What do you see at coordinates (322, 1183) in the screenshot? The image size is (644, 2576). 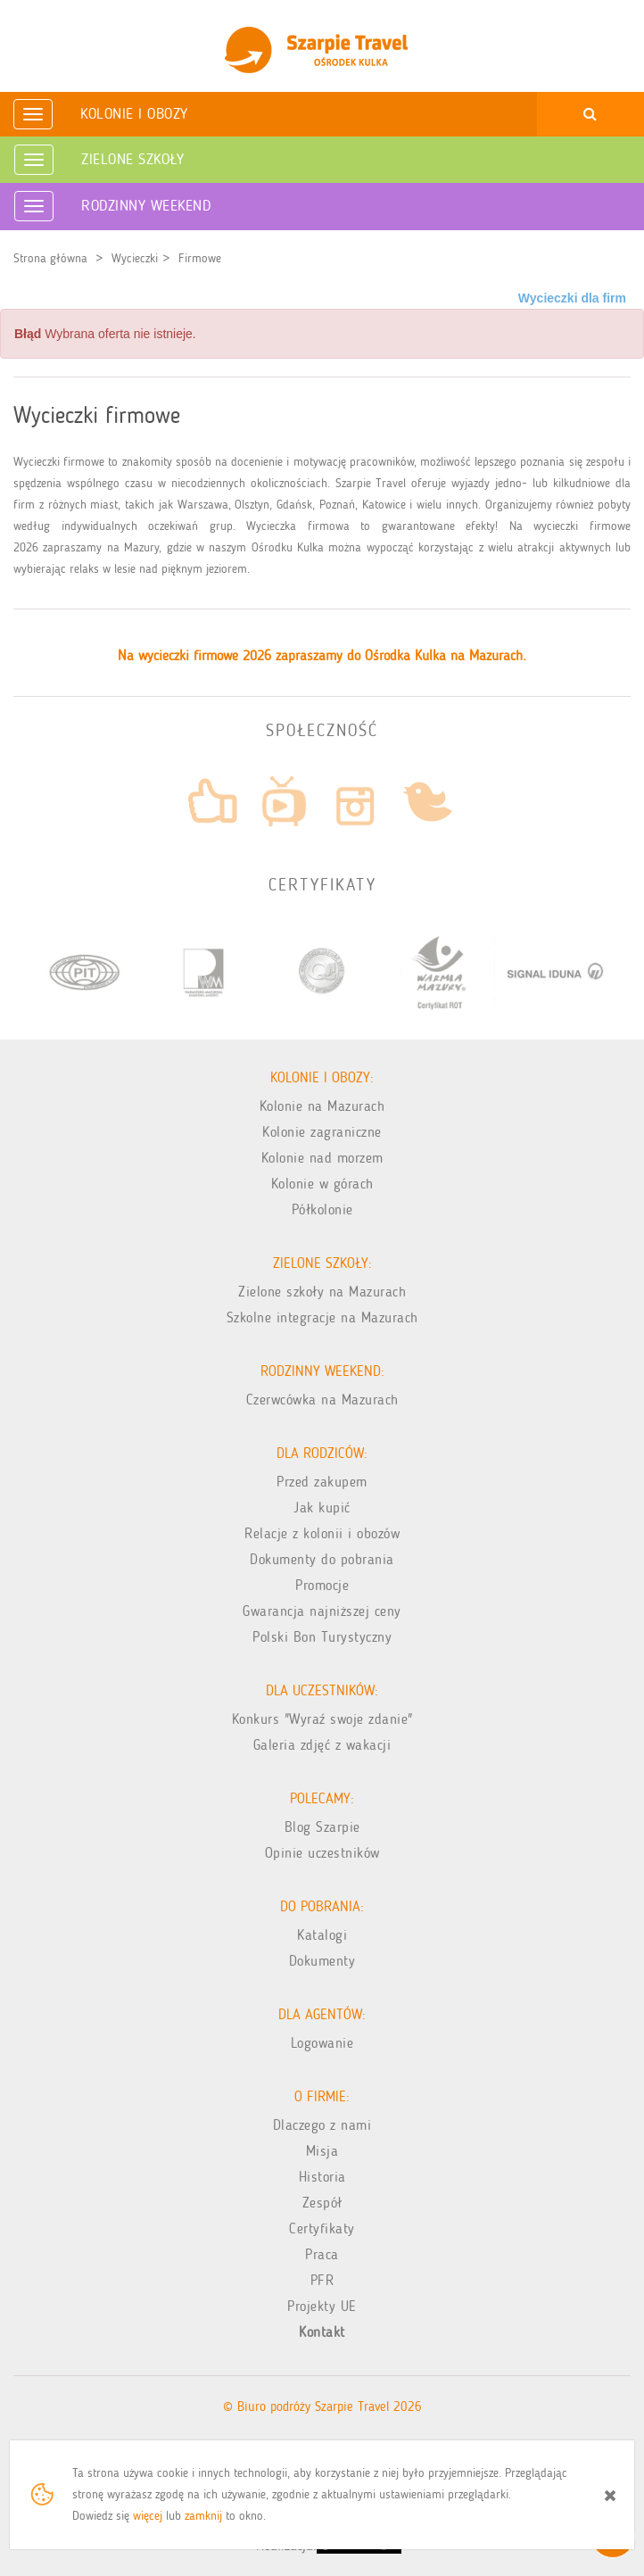 I see `Kolonie w górach` at bounding box center [322, 1183].